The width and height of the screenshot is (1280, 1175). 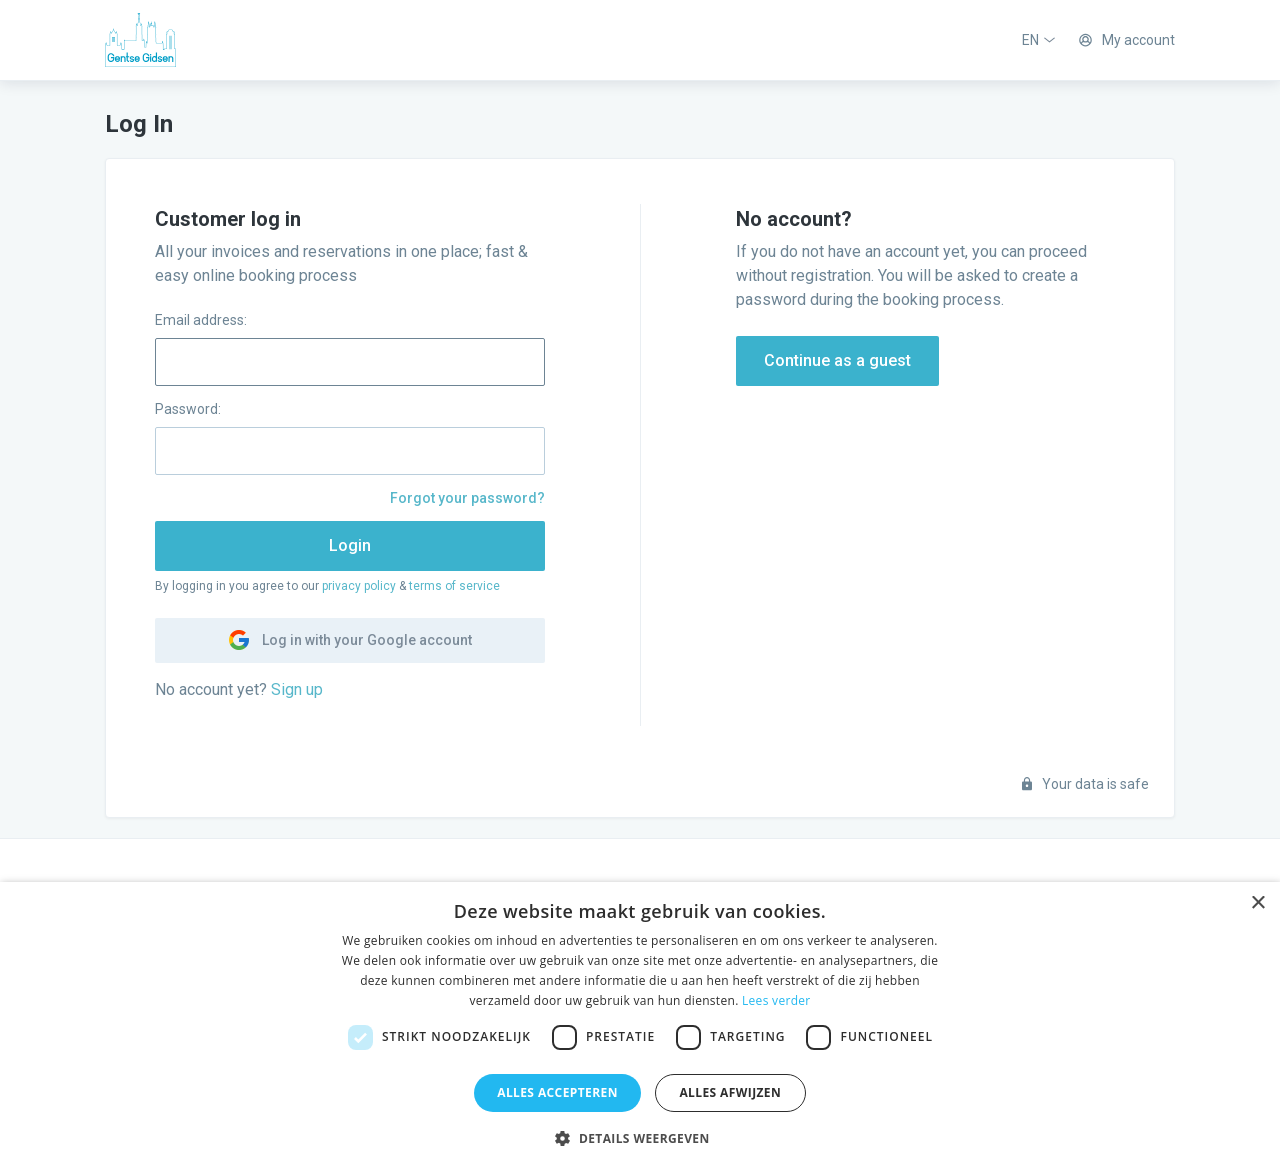 What do you see at coordinates (188, 409) in the screenshot?
I see `Password:` at bounding box center [188, 409].